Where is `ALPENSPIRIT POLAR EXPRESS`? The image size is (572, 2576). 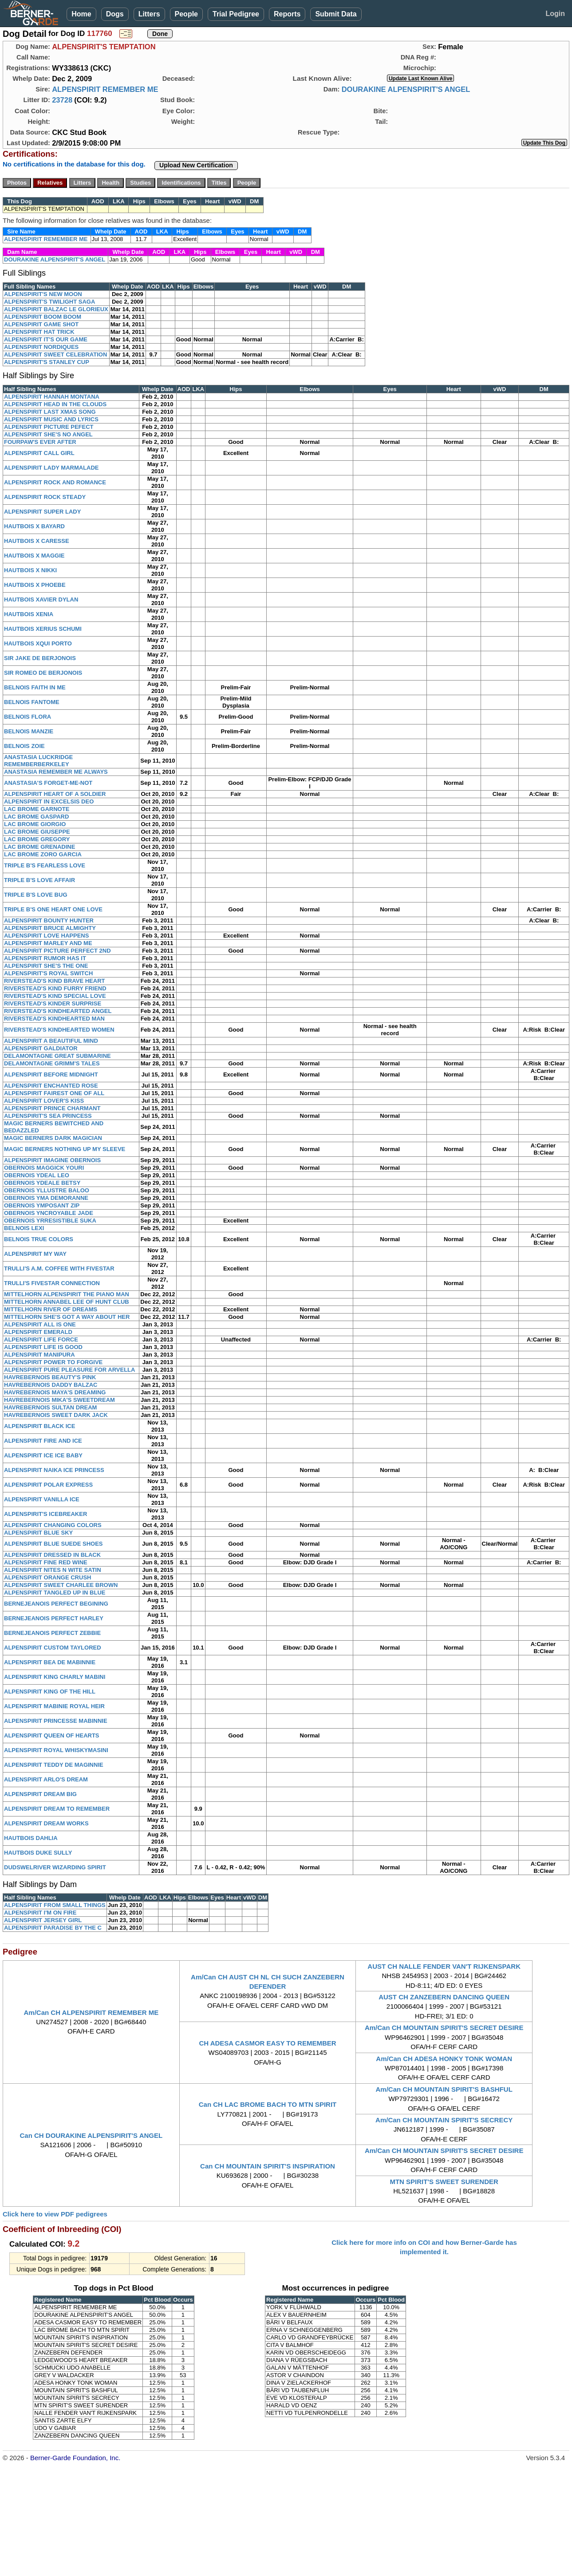
ALPENSPIRIT POLAR EXPRESS is located at coordinates (48, 1484).